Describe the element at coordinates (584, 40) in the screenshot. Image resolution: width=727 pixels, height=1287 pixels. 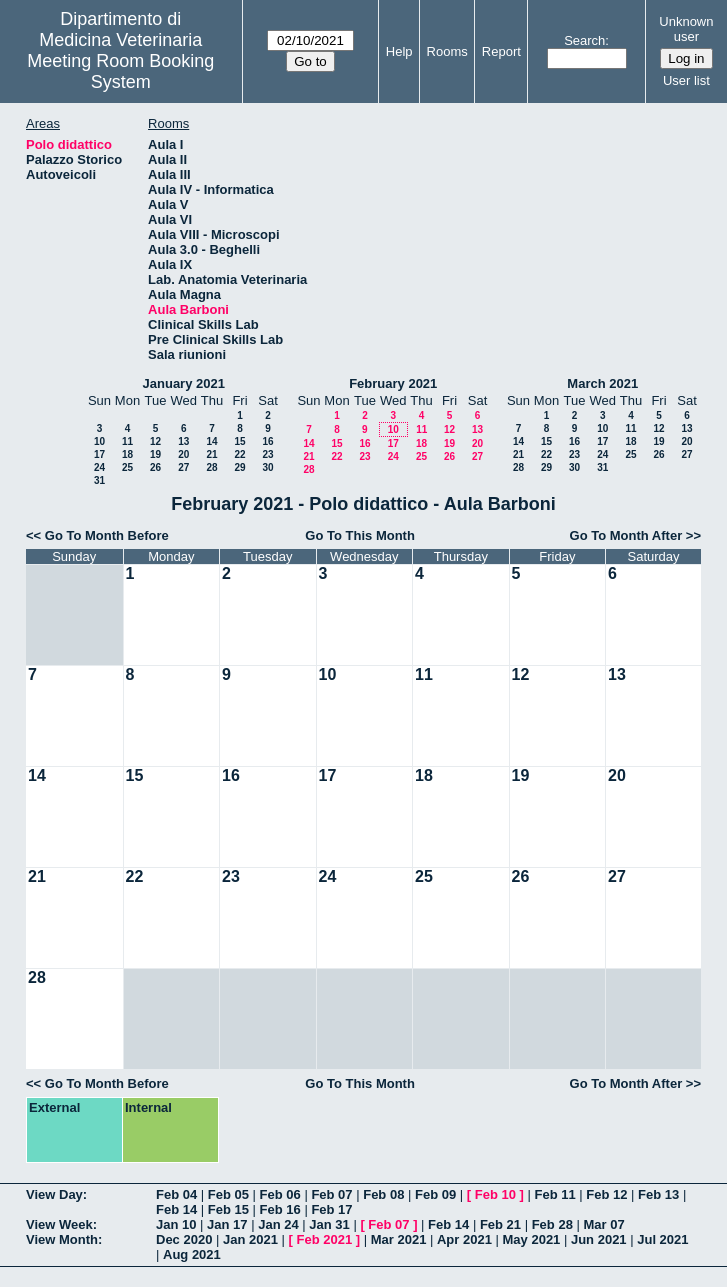
I see `Search` at that location.